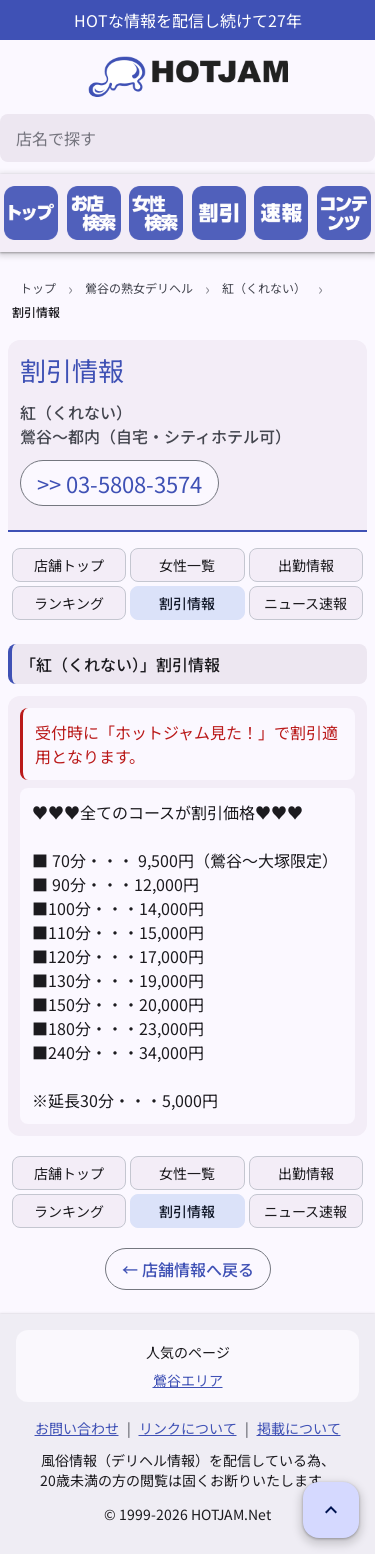  What do you see at coordinates (119, 483) in the screenshot?
I see `>> 03-5808-3574` at bounding box center [119, 483].